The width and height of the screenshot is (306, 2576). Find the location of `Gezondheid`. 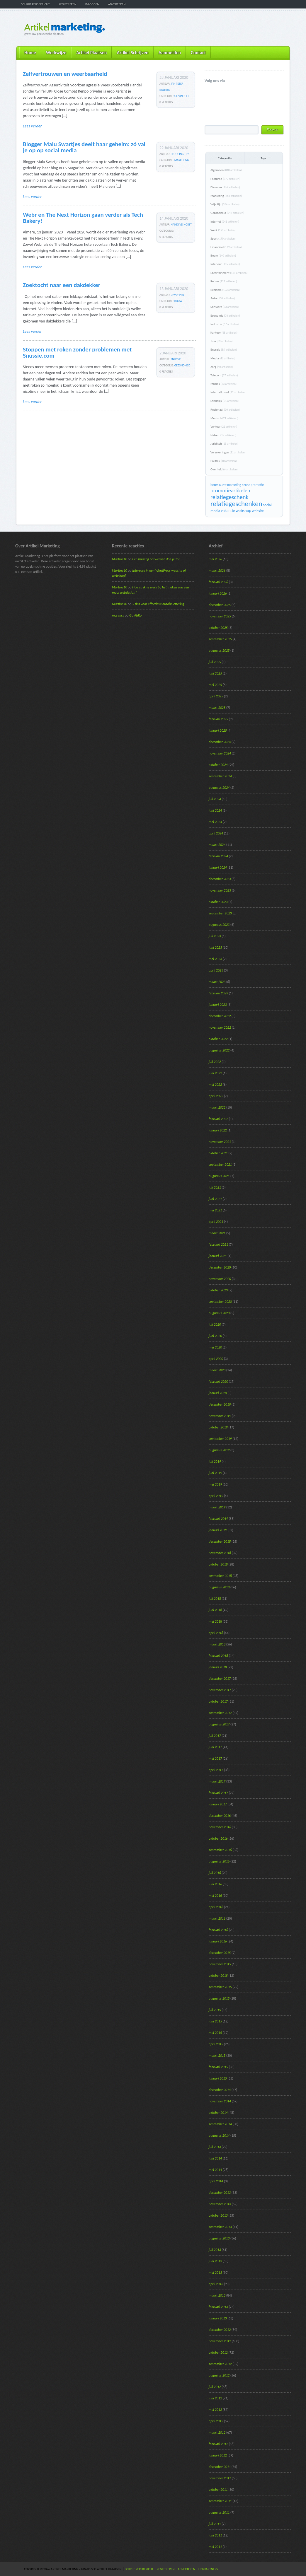

Gezondheid is located at coordinates (182, 96).